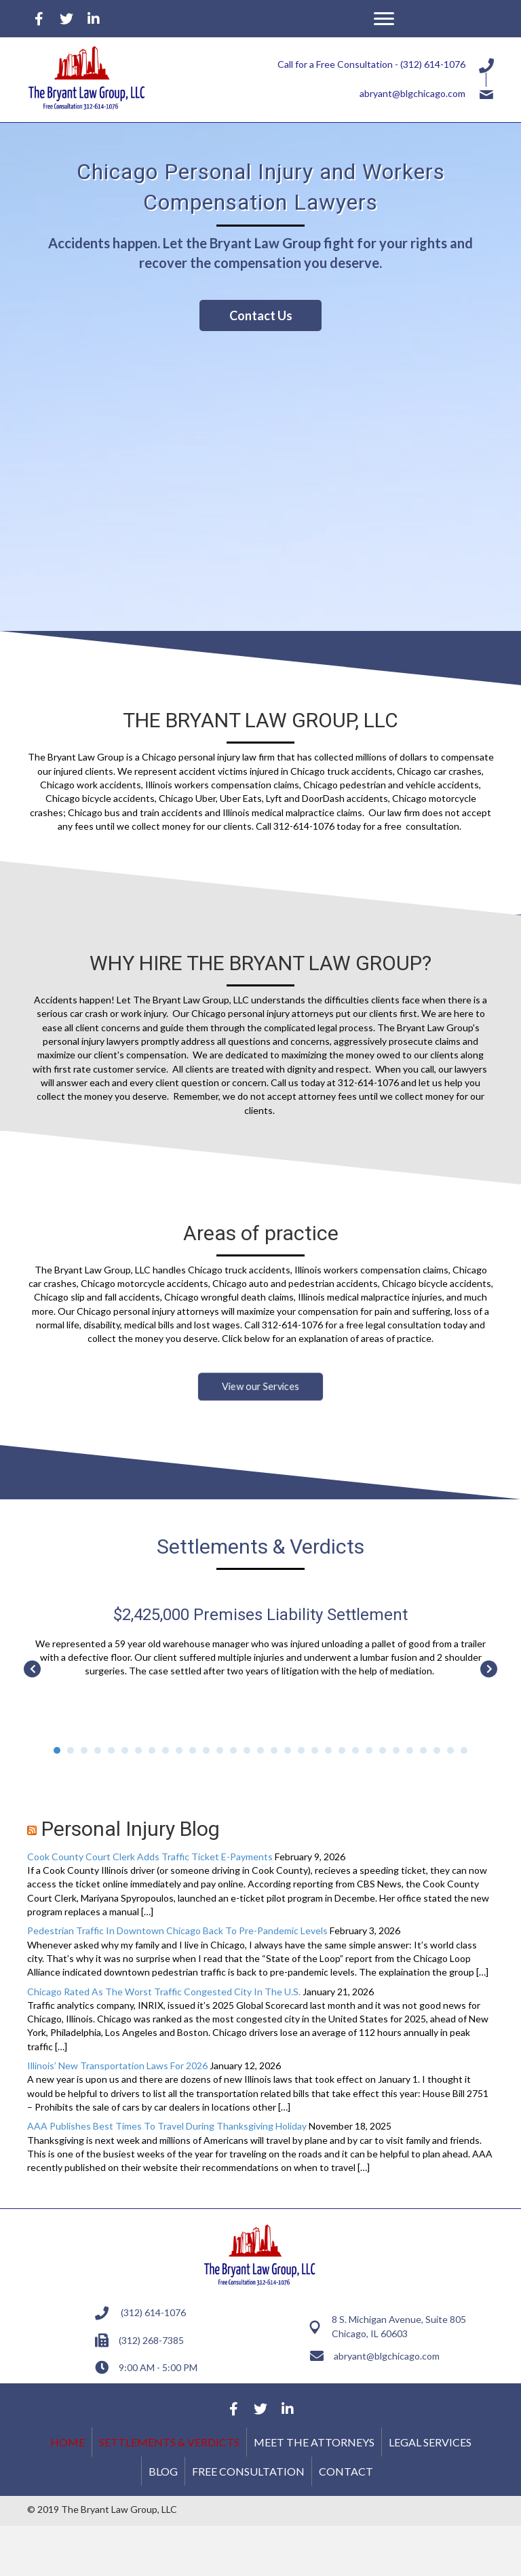  What do you see at coordinates (219, 1750) in the screenshot?
I see `13` at bounding box center [219, 1750].